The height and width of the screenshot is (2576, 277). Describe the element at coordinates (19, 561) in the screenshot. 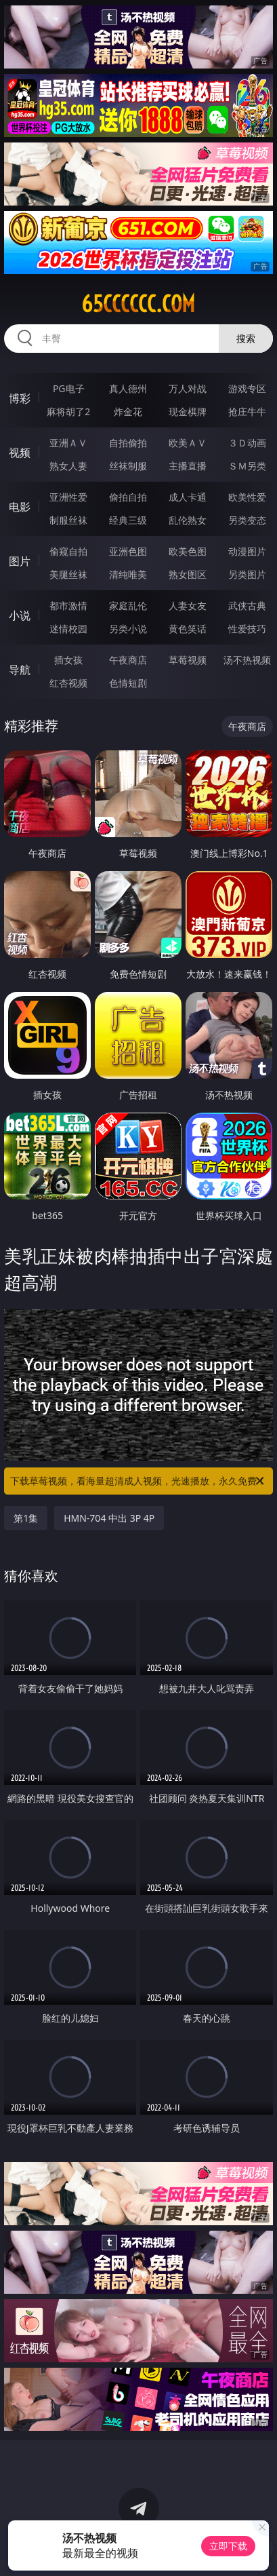

I see `图片` at that location.